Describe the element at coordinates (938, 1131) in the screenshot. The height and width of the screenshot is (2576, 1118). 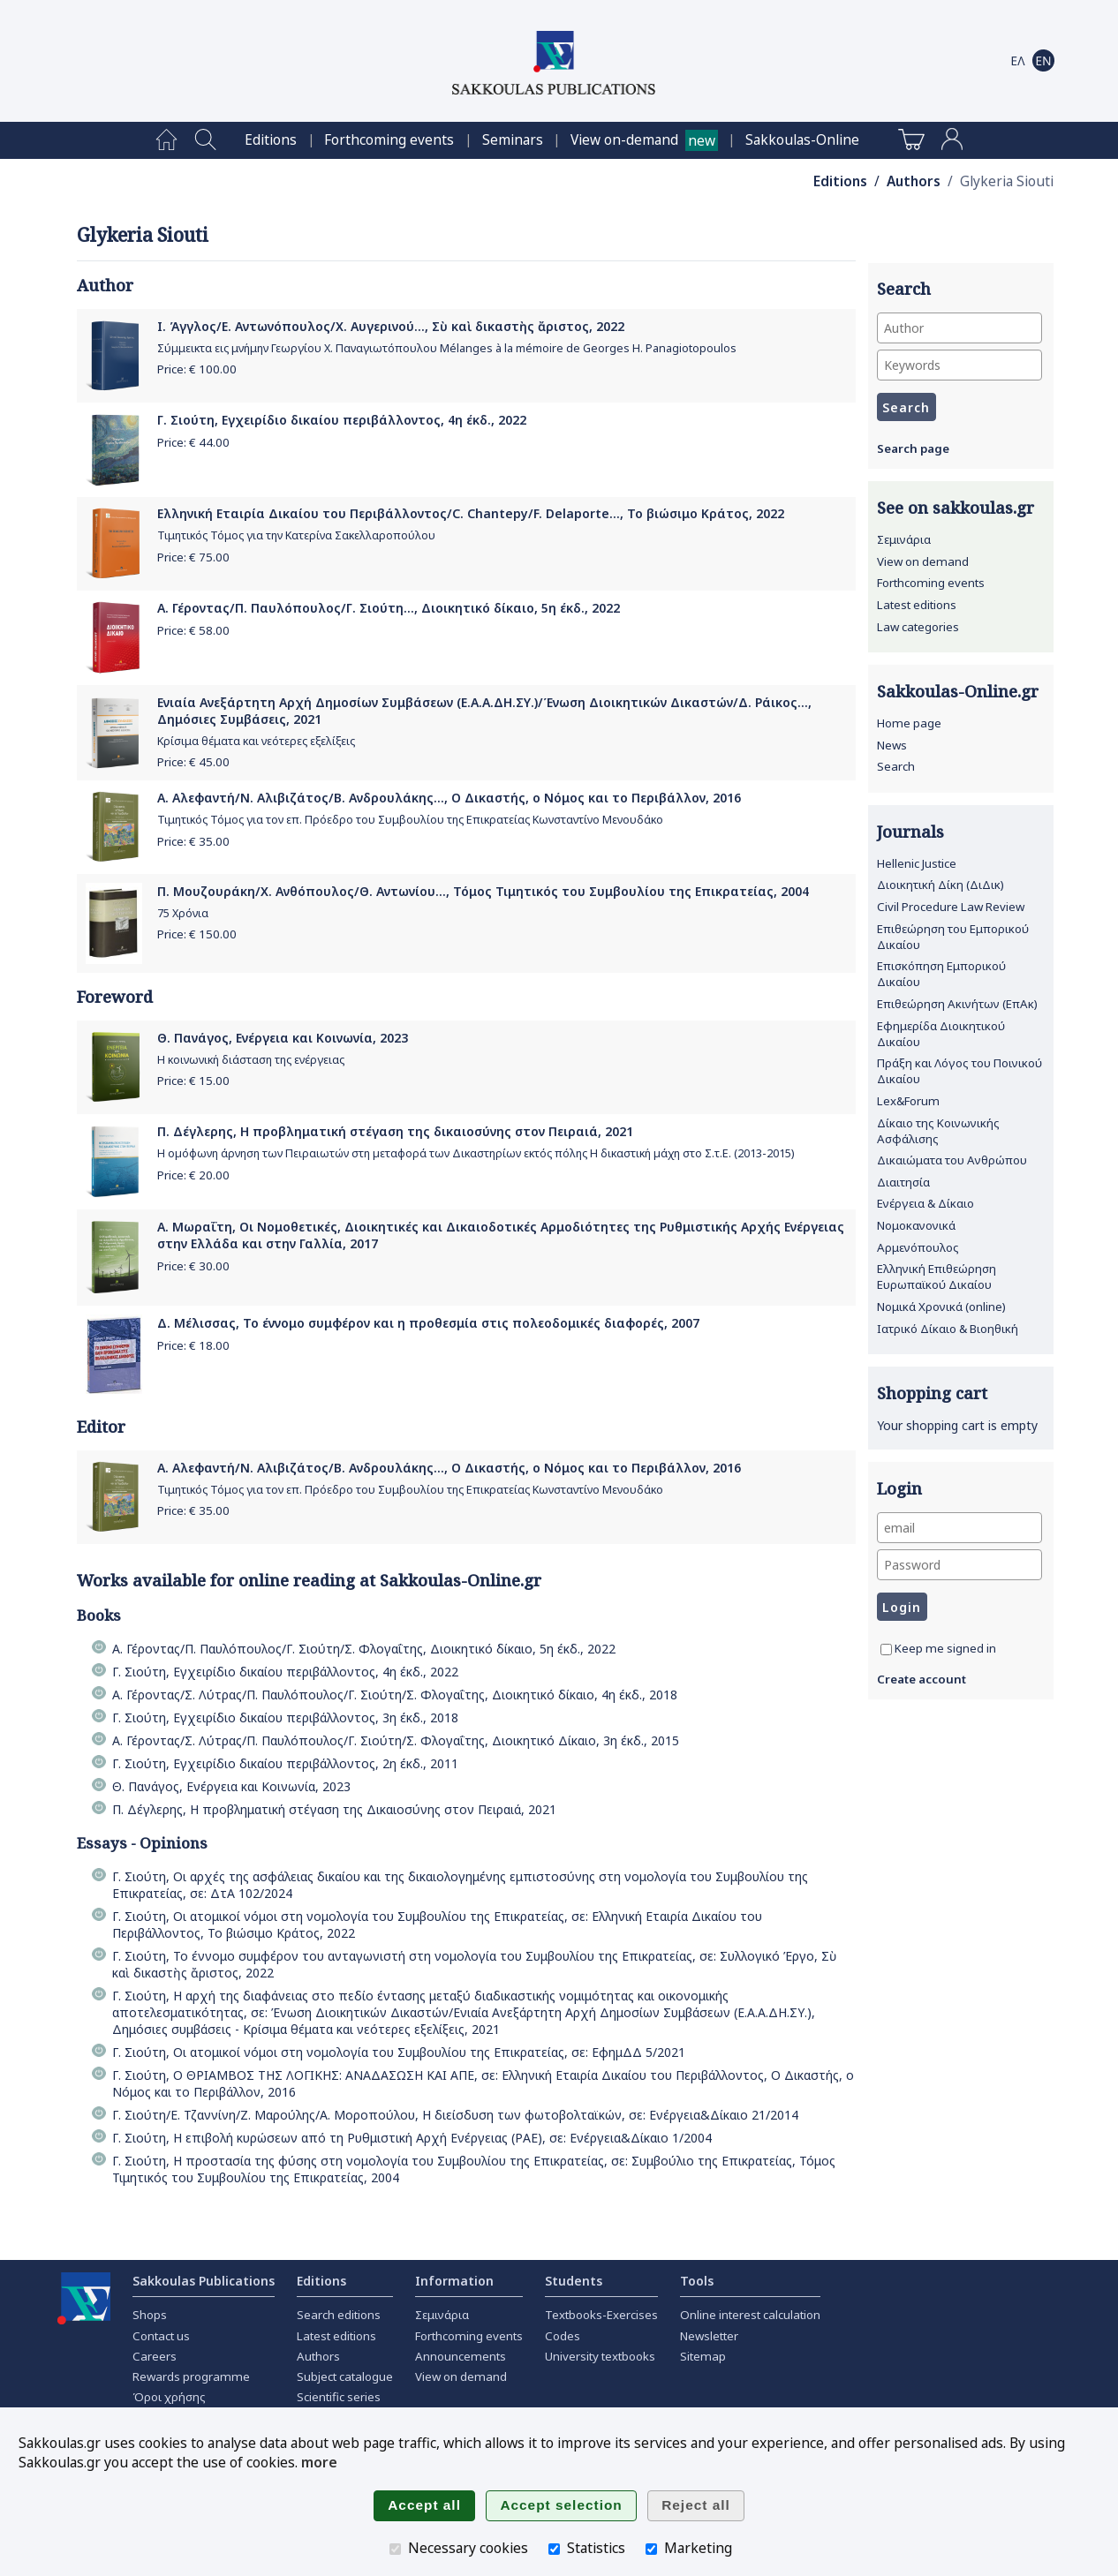
I see `Δίκαιο της Κοινωνικής Ασφάλισης` at that location.